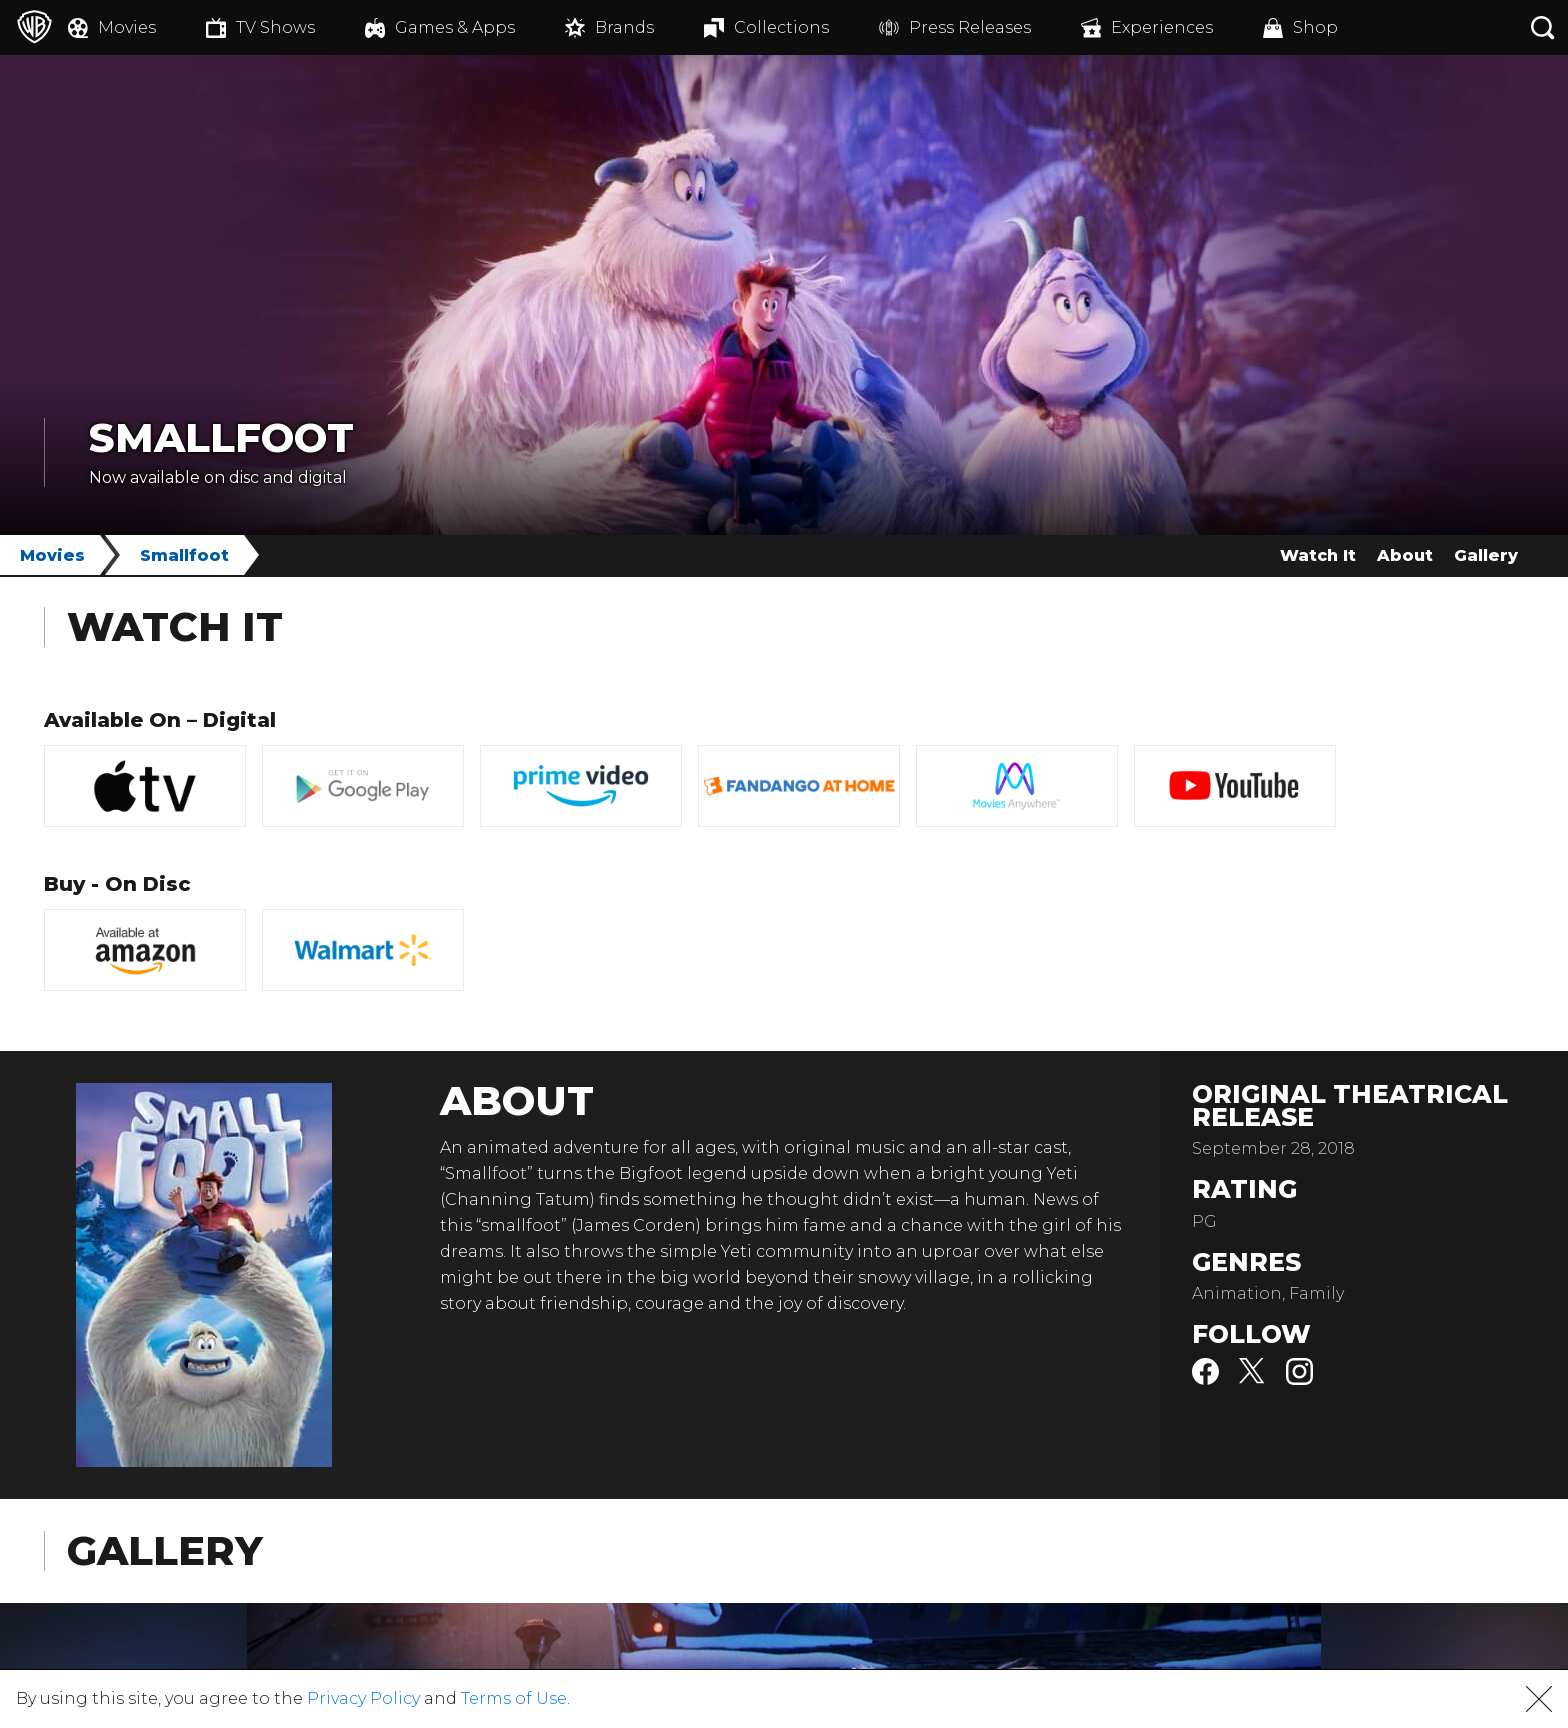  What do you see at coordinates (1318, 555) in the screenshot?
I see `Watch It` at bounding box center [1318, 555].